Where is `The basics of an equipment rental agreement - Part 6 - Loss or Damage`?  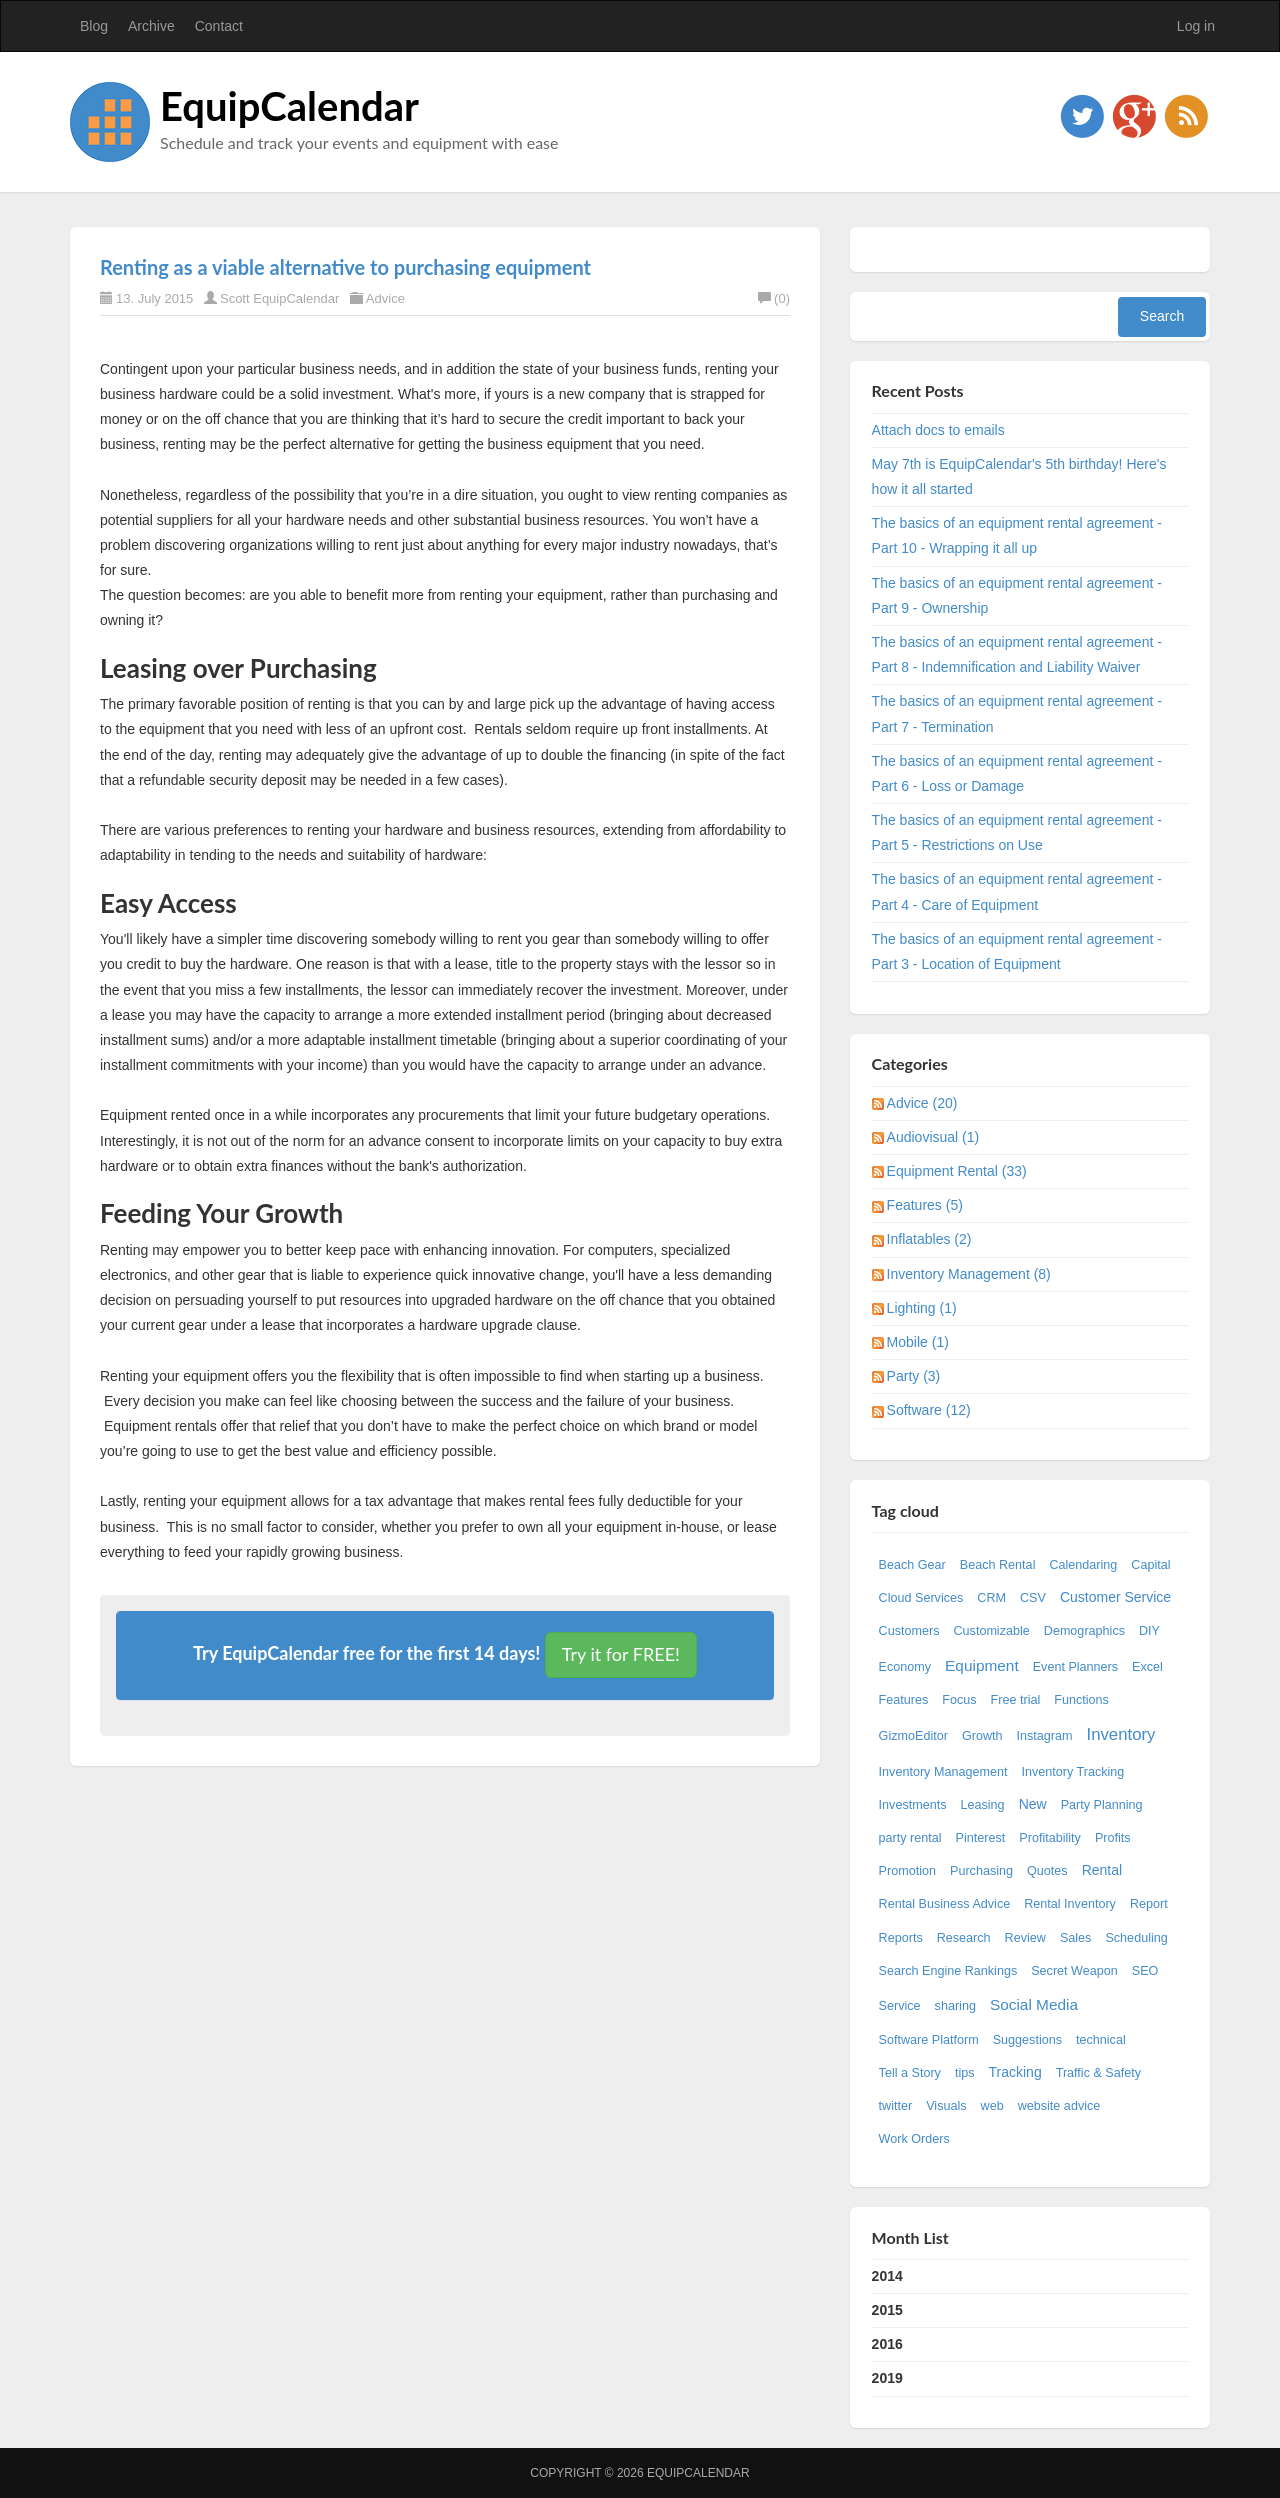 The basics of an equipment rental agreement - Part 6 - Loss or Damage is located at coordinates (1017, 773).